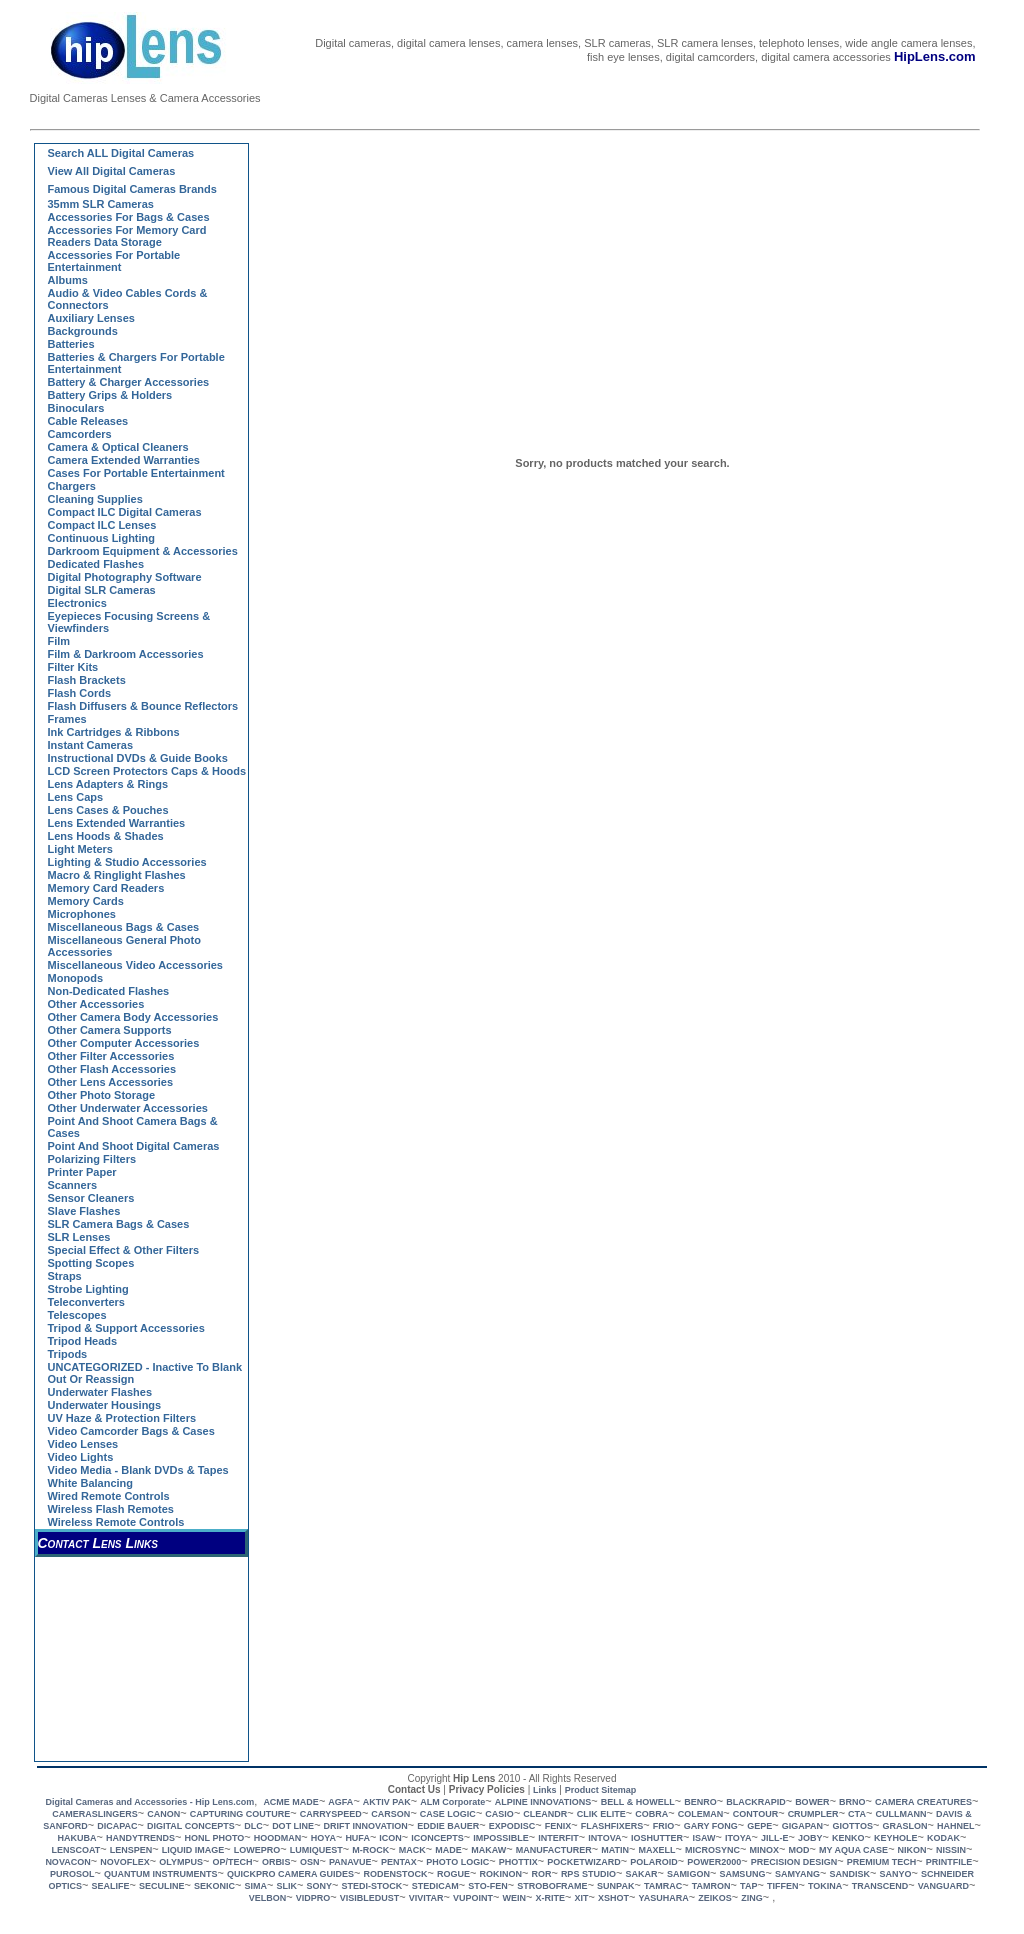  I want to click on Microphones, so click(82, 914).